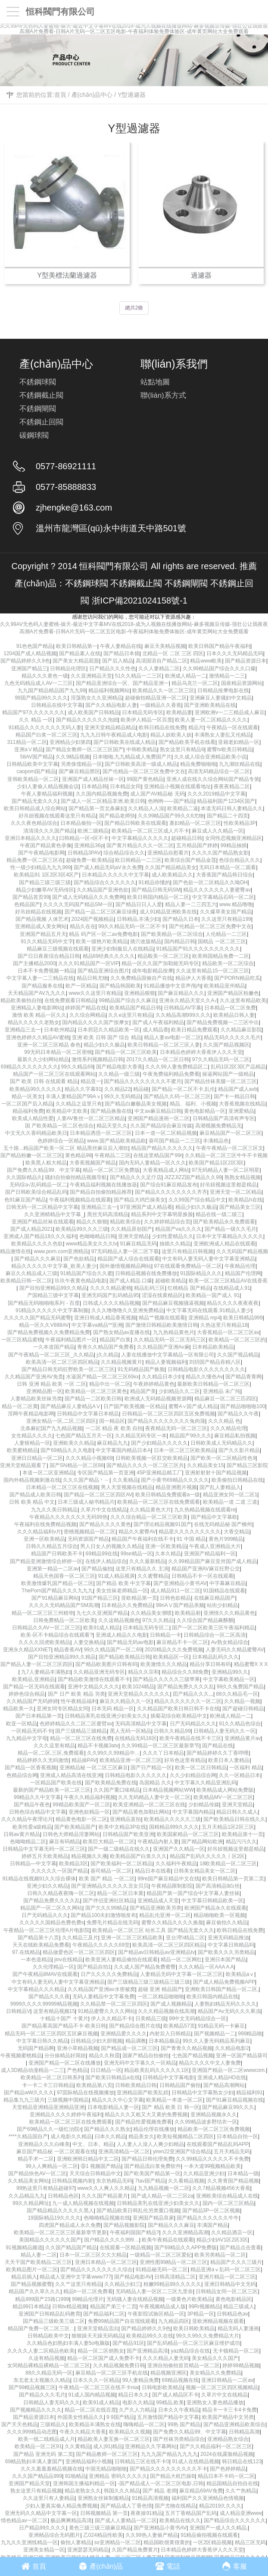 Image resolution: width=268 pixels, height=2576 pixels. What do you see at coordinates (56, 1783) in the screenshot?
I see `一区精品国产欧美在线` at bounding box center [56, 1783].